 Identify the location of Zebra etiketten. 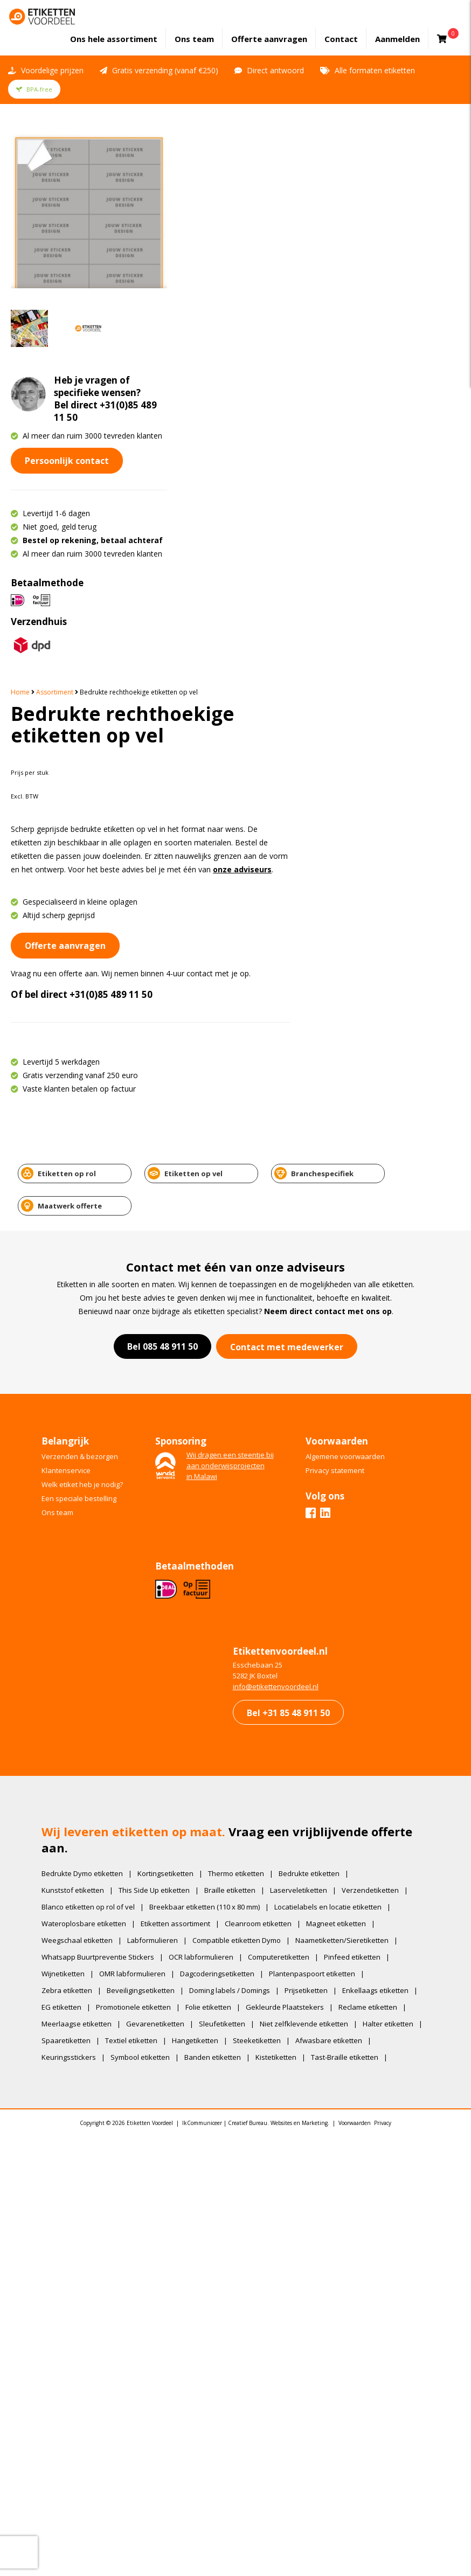
(68, 1526).